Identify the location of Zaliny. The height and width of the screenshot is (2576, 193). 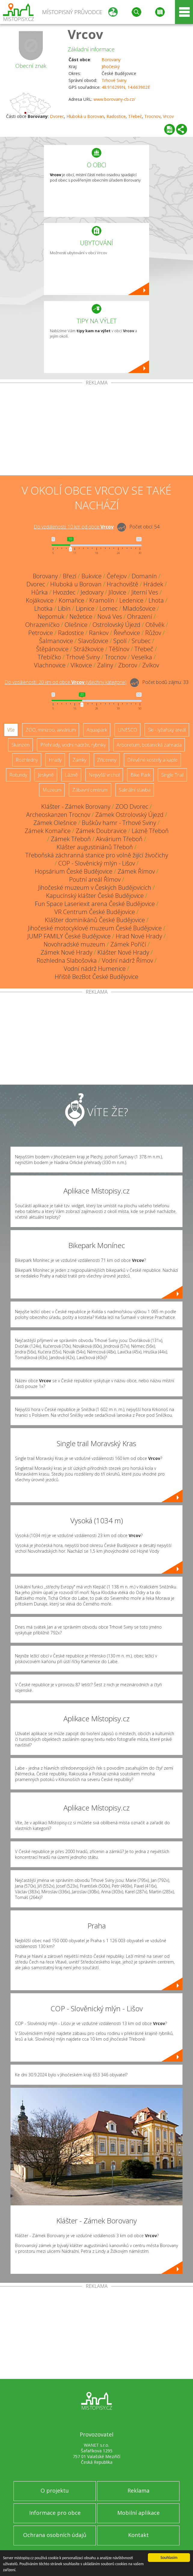
(105, 665).